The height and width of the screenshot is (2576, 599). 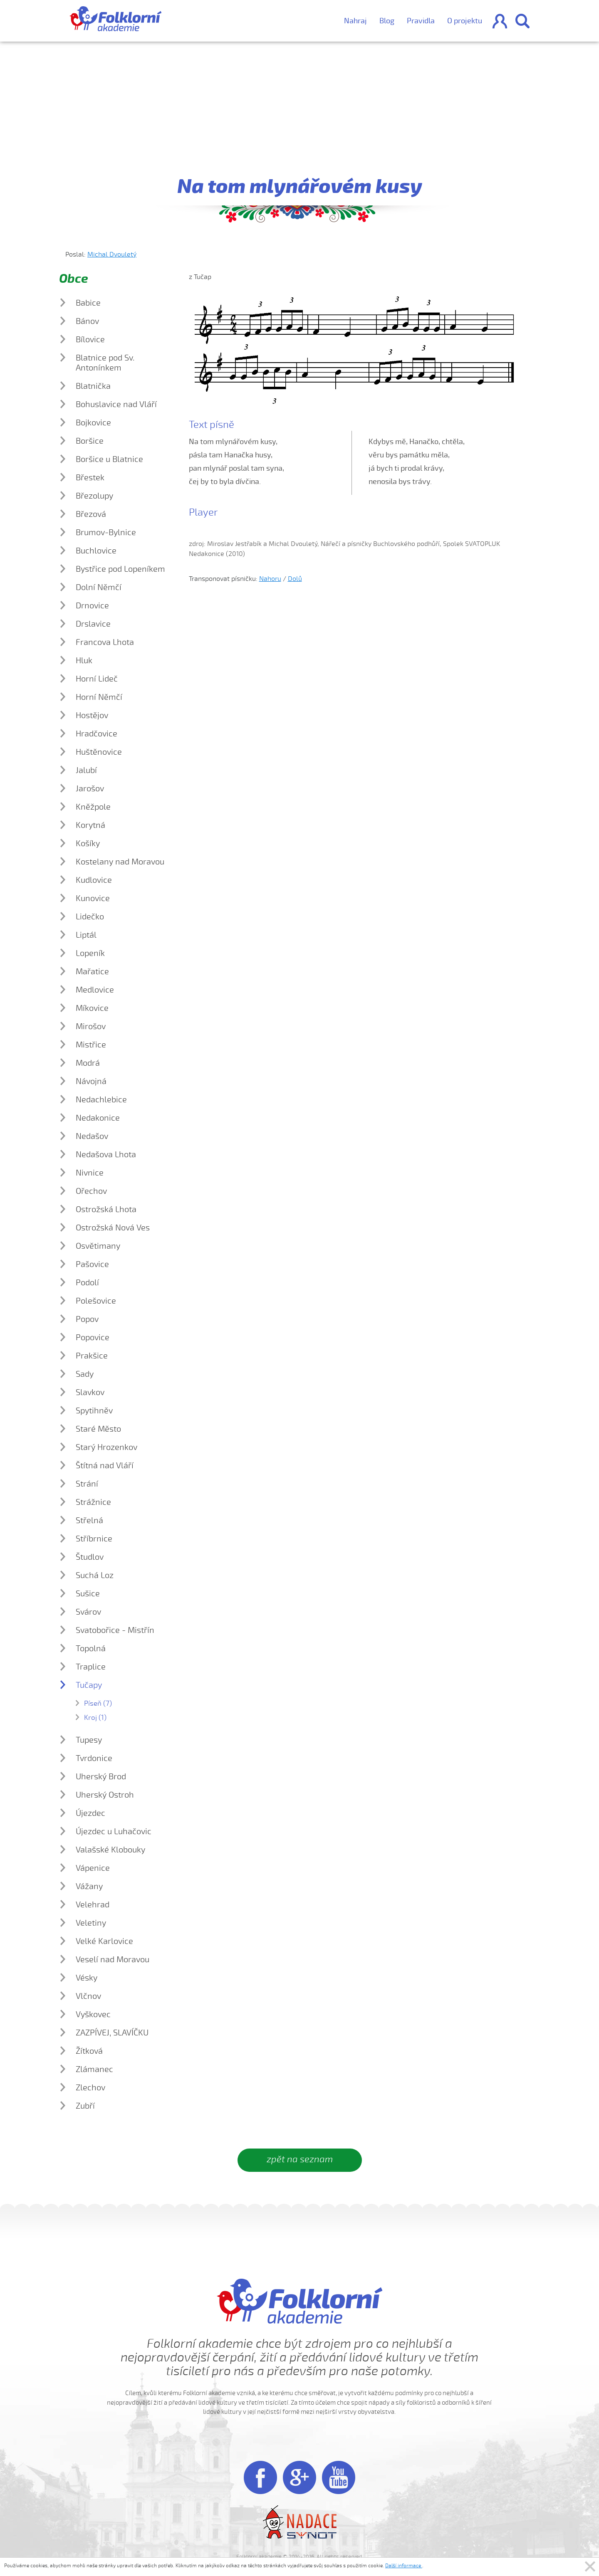 I want to click on Blog, so click(x=386, y=20).